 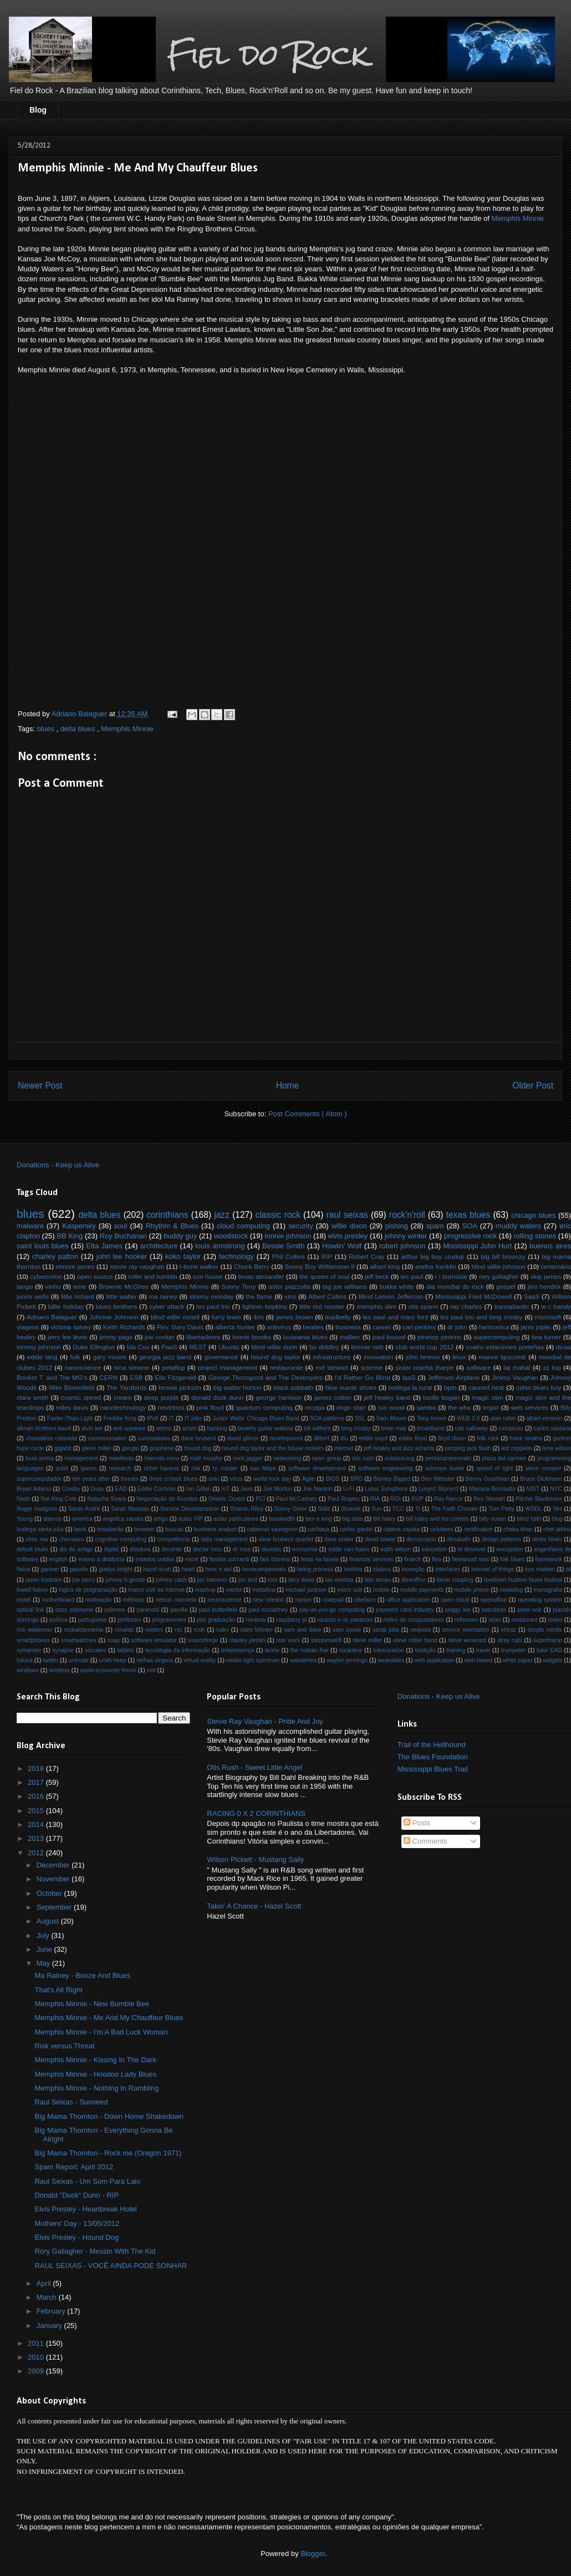 What do you see at coordinates (384, 1519) in the screenshot?
I see `bill haley` at bounding box center [384, 1519].